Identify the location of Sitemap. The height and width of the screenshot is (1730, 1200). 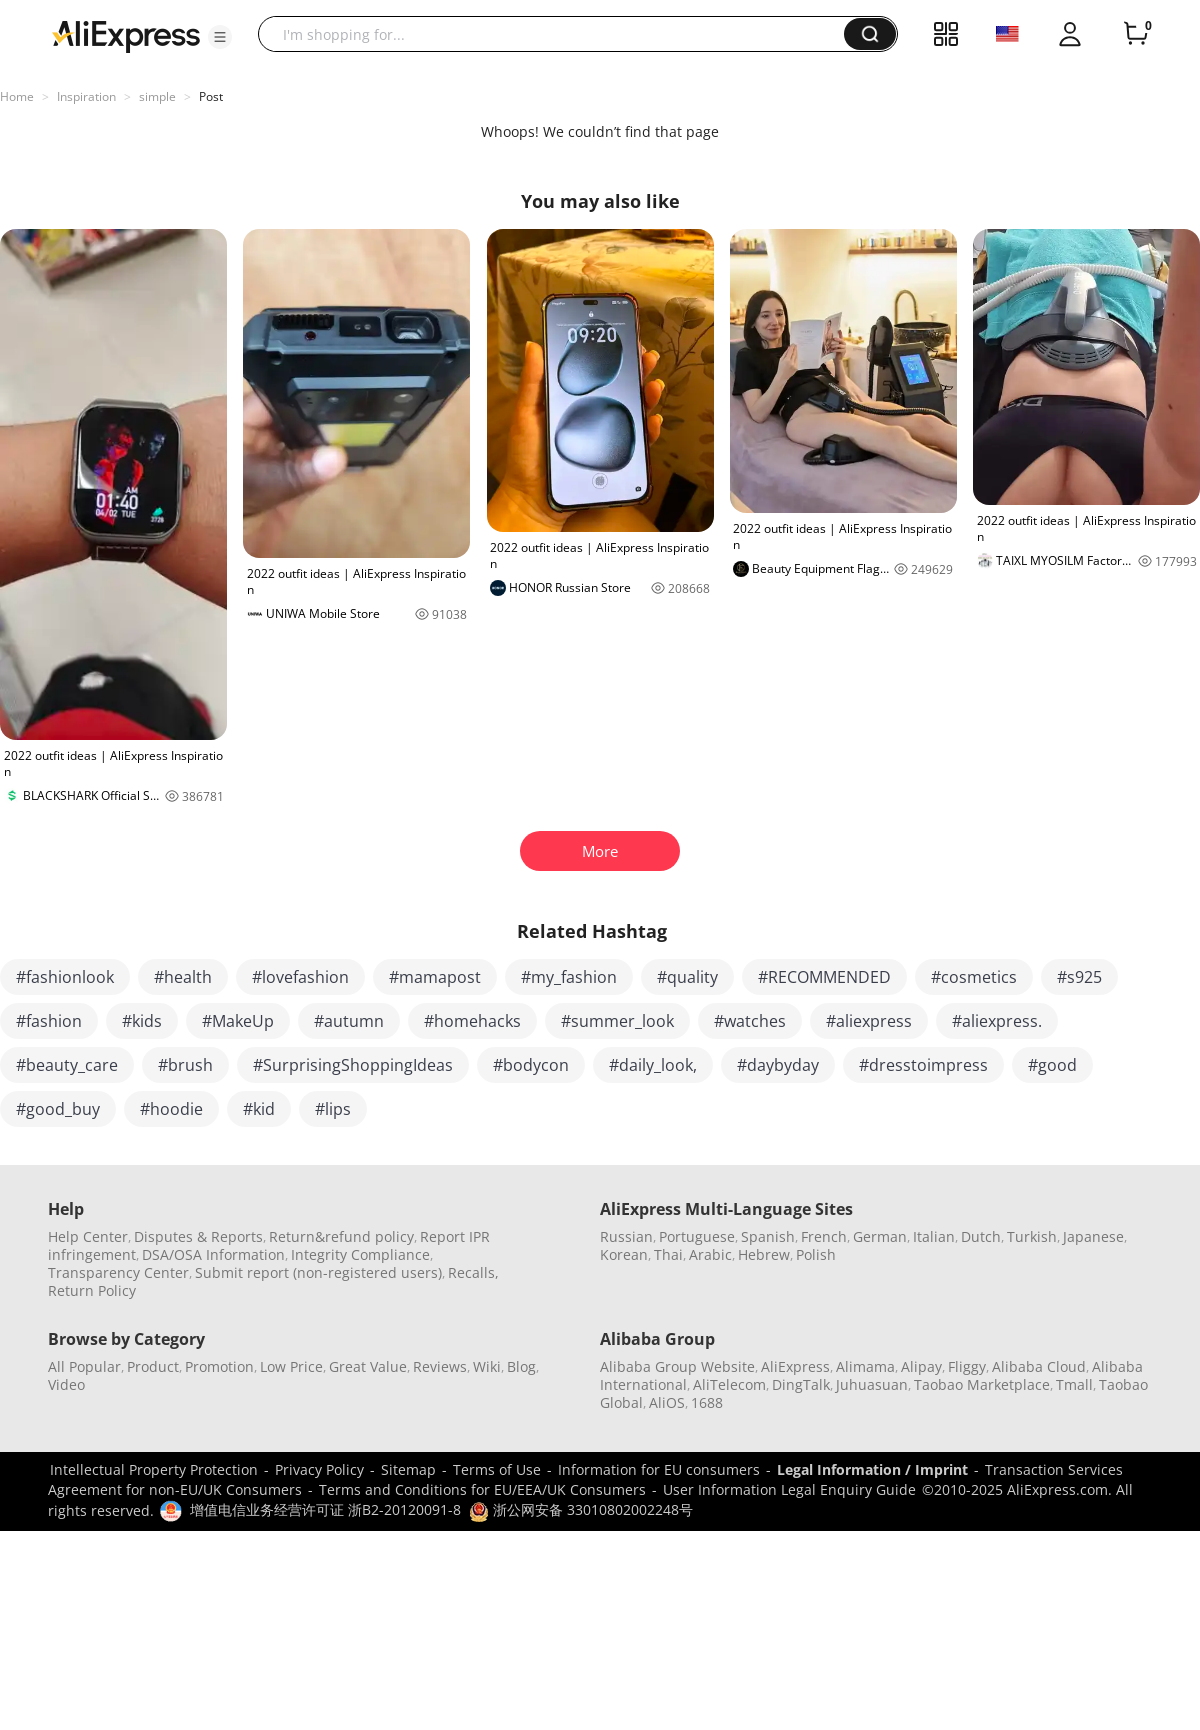
(408, 1469).